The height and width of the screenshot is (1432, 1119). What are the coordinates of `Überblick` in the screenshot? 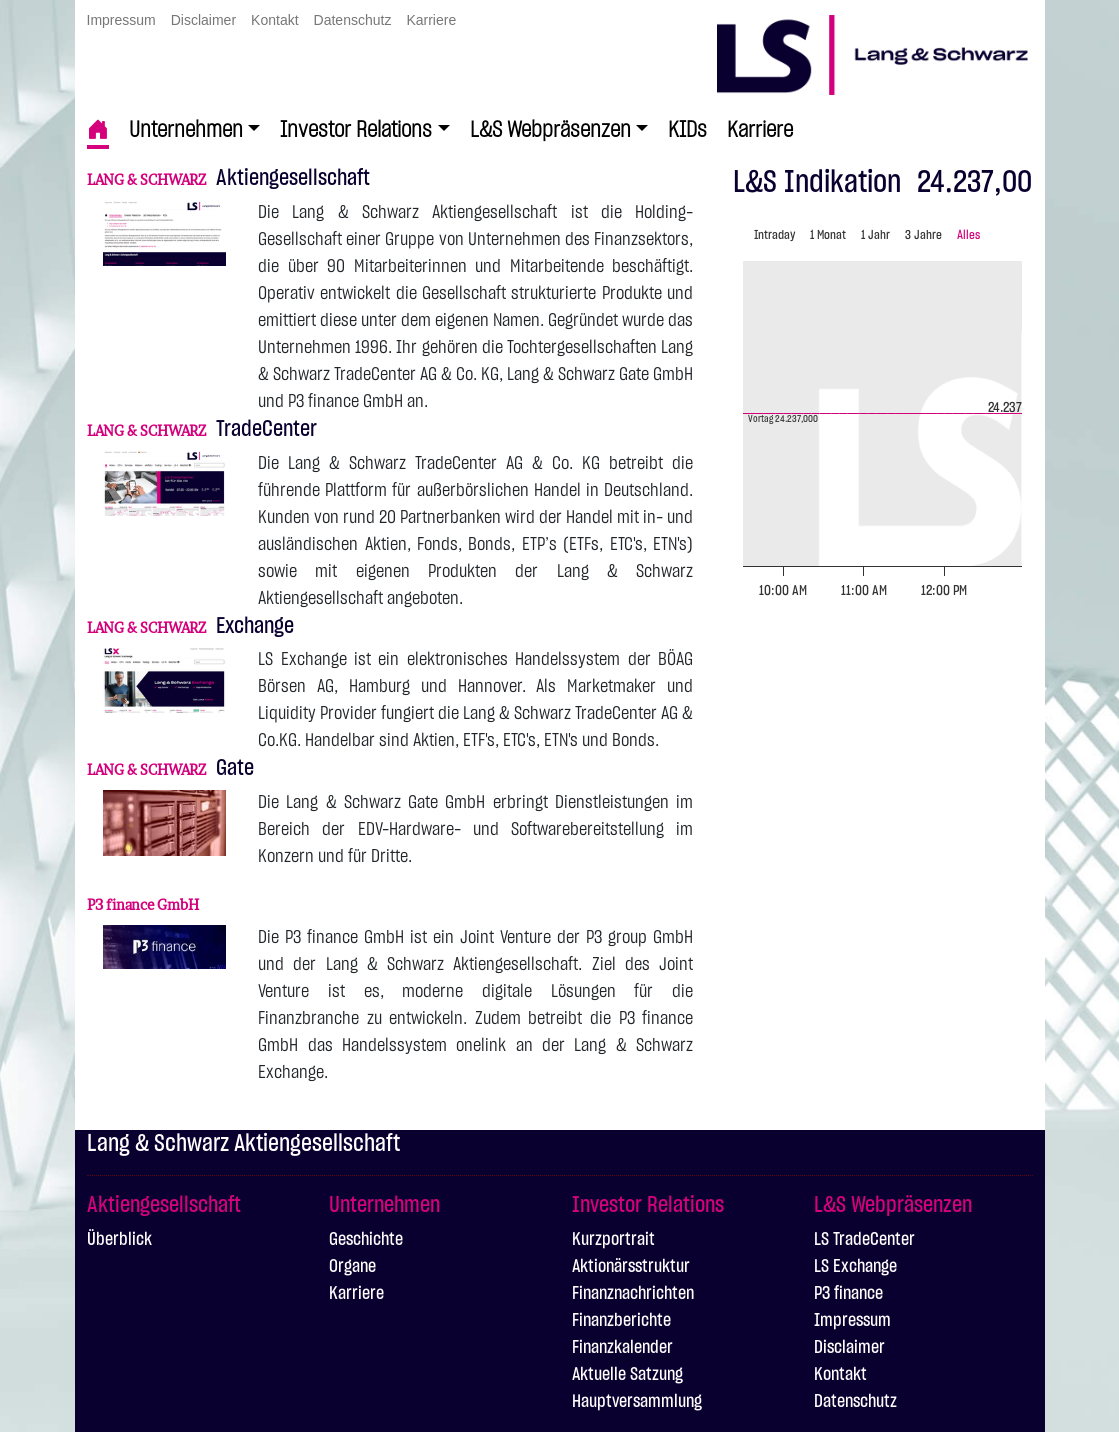 It's located at (119, 1240).